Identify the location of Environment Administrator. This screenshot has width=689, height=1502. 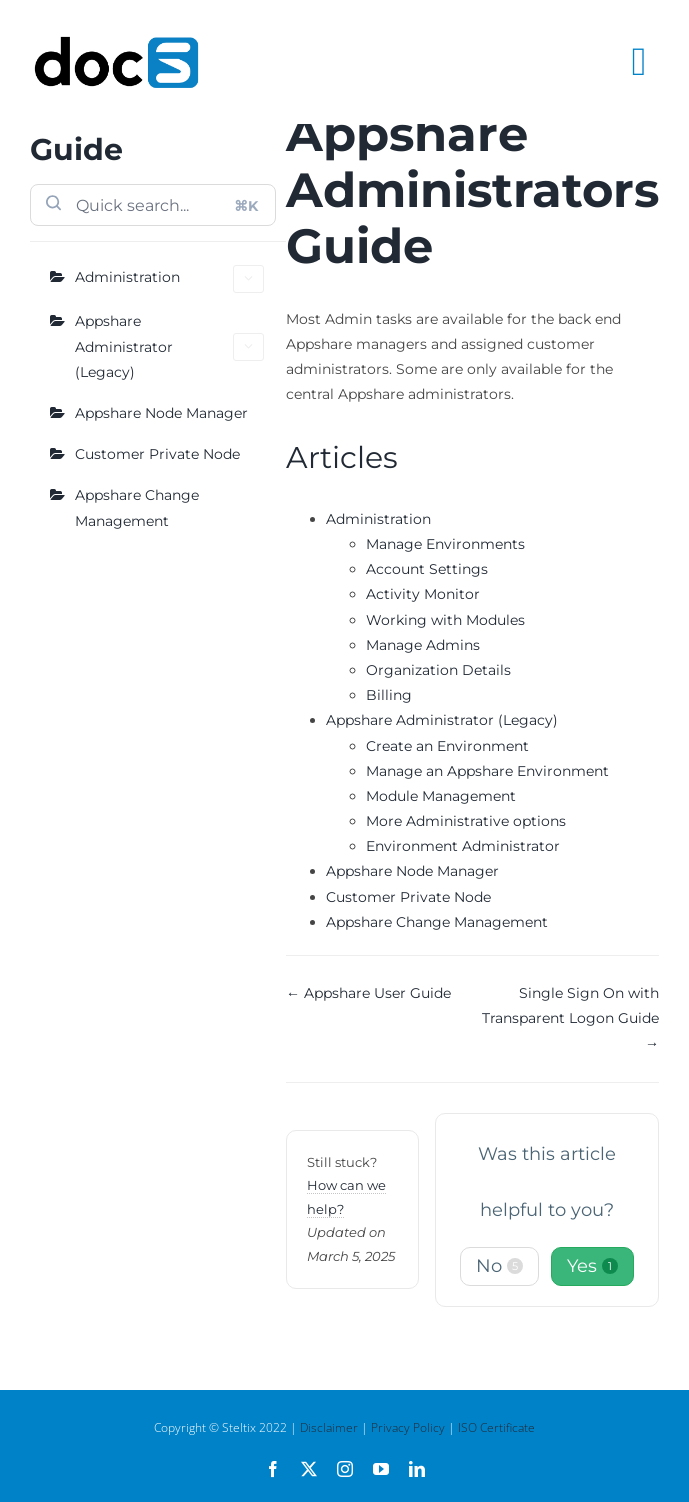
(463, 846).